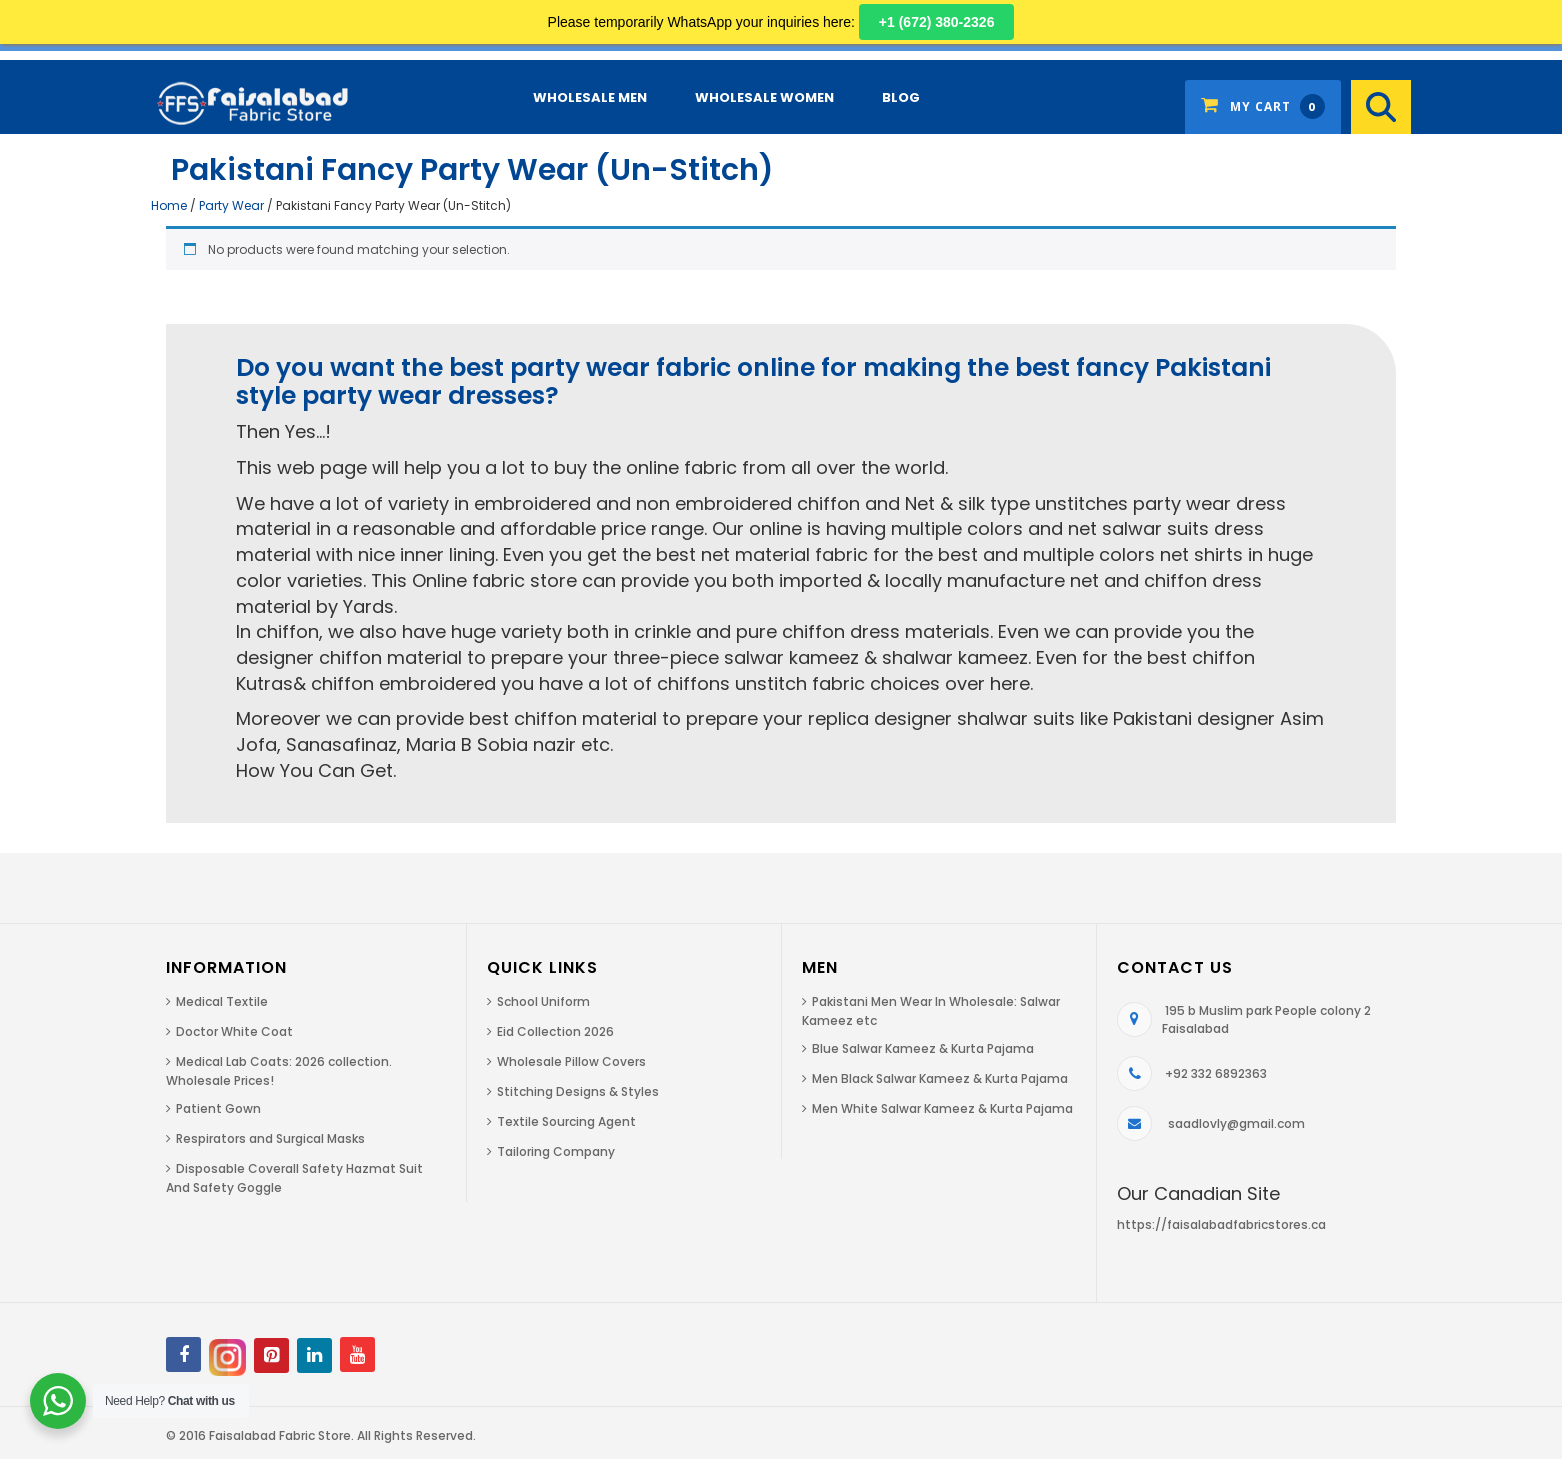 Image resolution: width=1562 pixels, height=1459 pixels. Describe the element at coordinates (901, 97) in the screenshot. I see `Blog` at that location.